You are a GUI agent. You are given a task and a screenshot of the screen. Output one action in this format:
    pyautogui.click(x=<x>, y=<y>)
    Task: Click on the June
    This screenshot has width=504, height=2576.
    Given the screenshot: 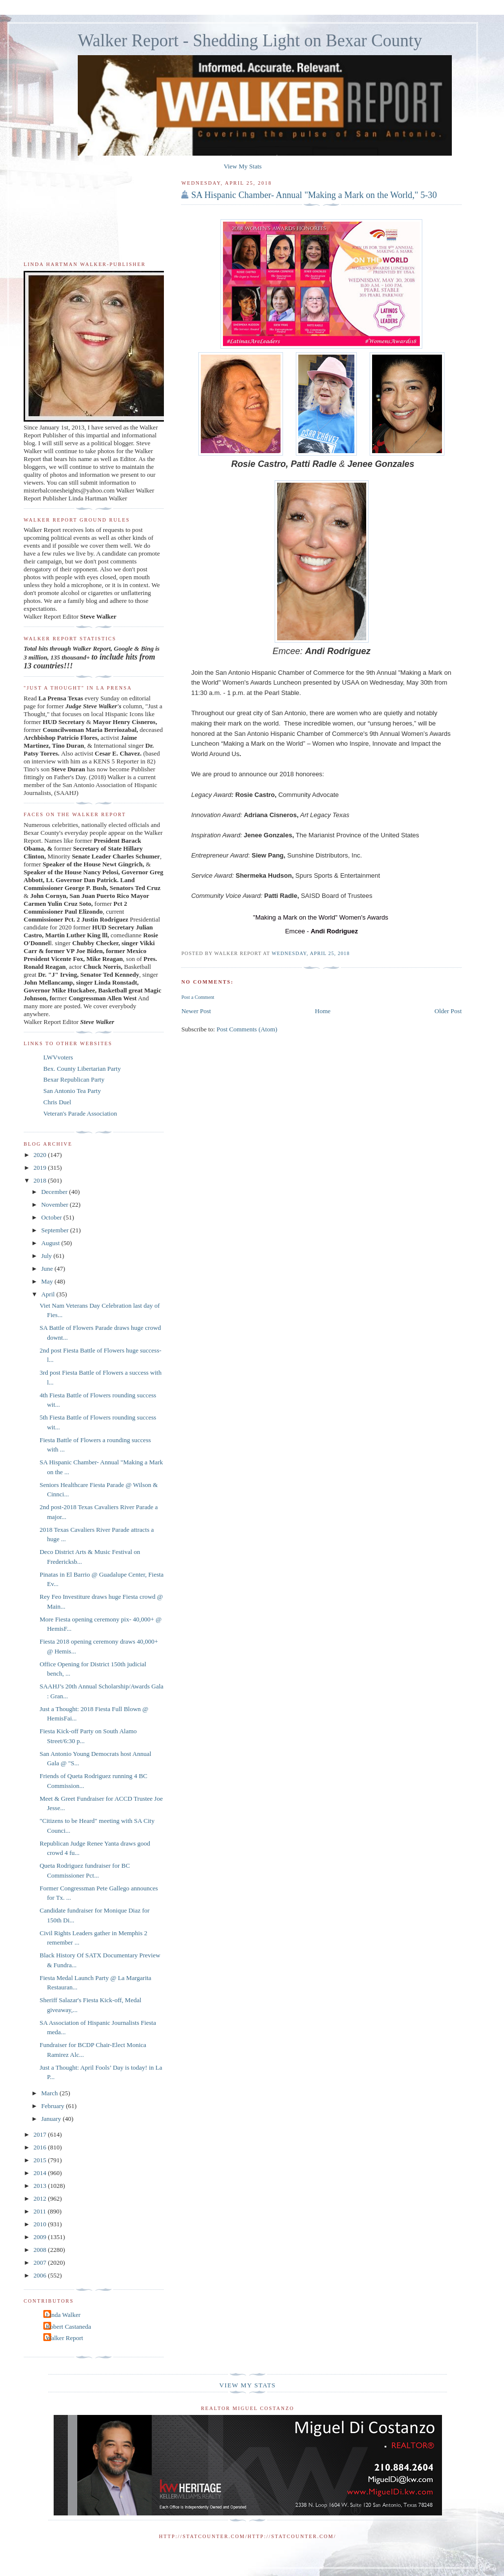 What is the action you would take?
    pyautogui.click(x=48, y=1268)
    